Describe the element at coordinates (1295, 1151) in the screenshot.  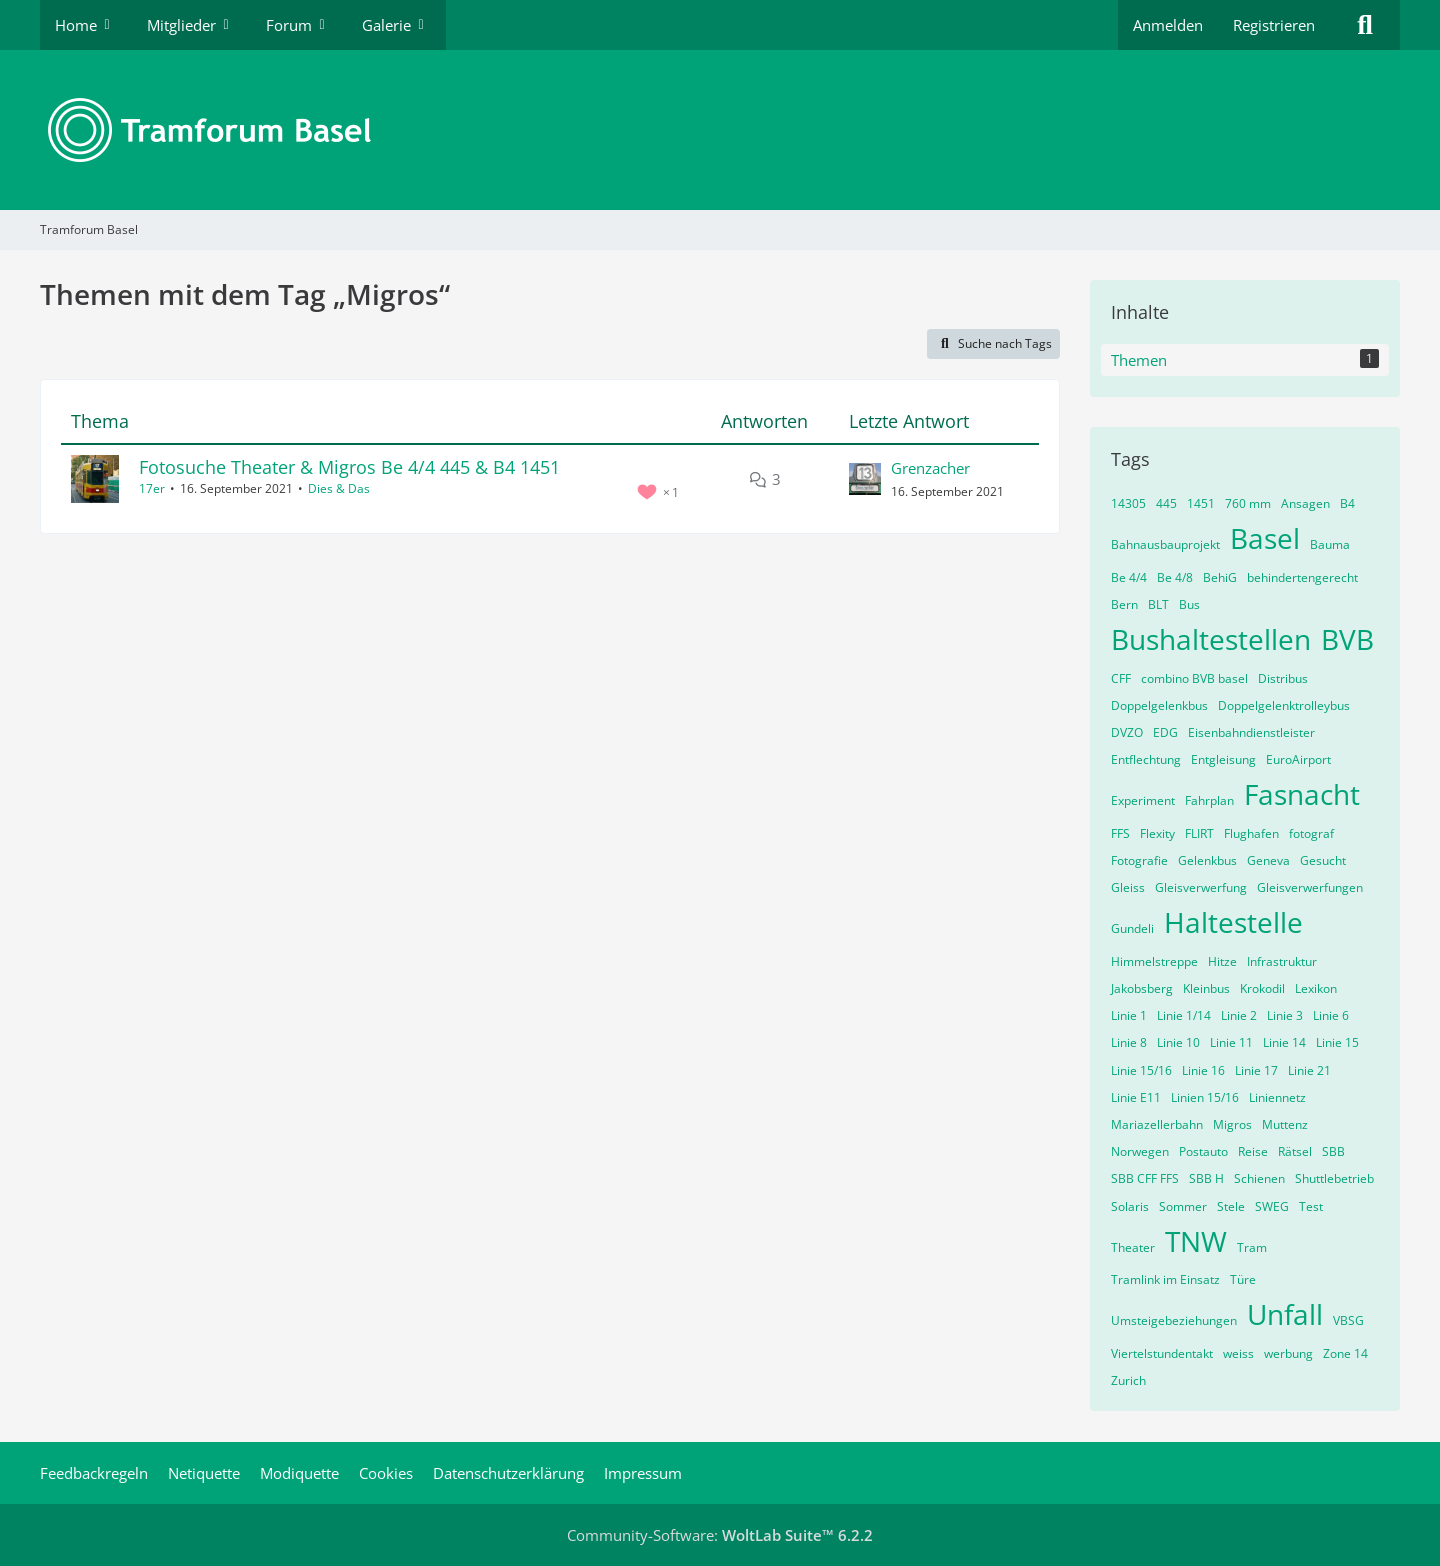
I see `Rätsel` at that location.